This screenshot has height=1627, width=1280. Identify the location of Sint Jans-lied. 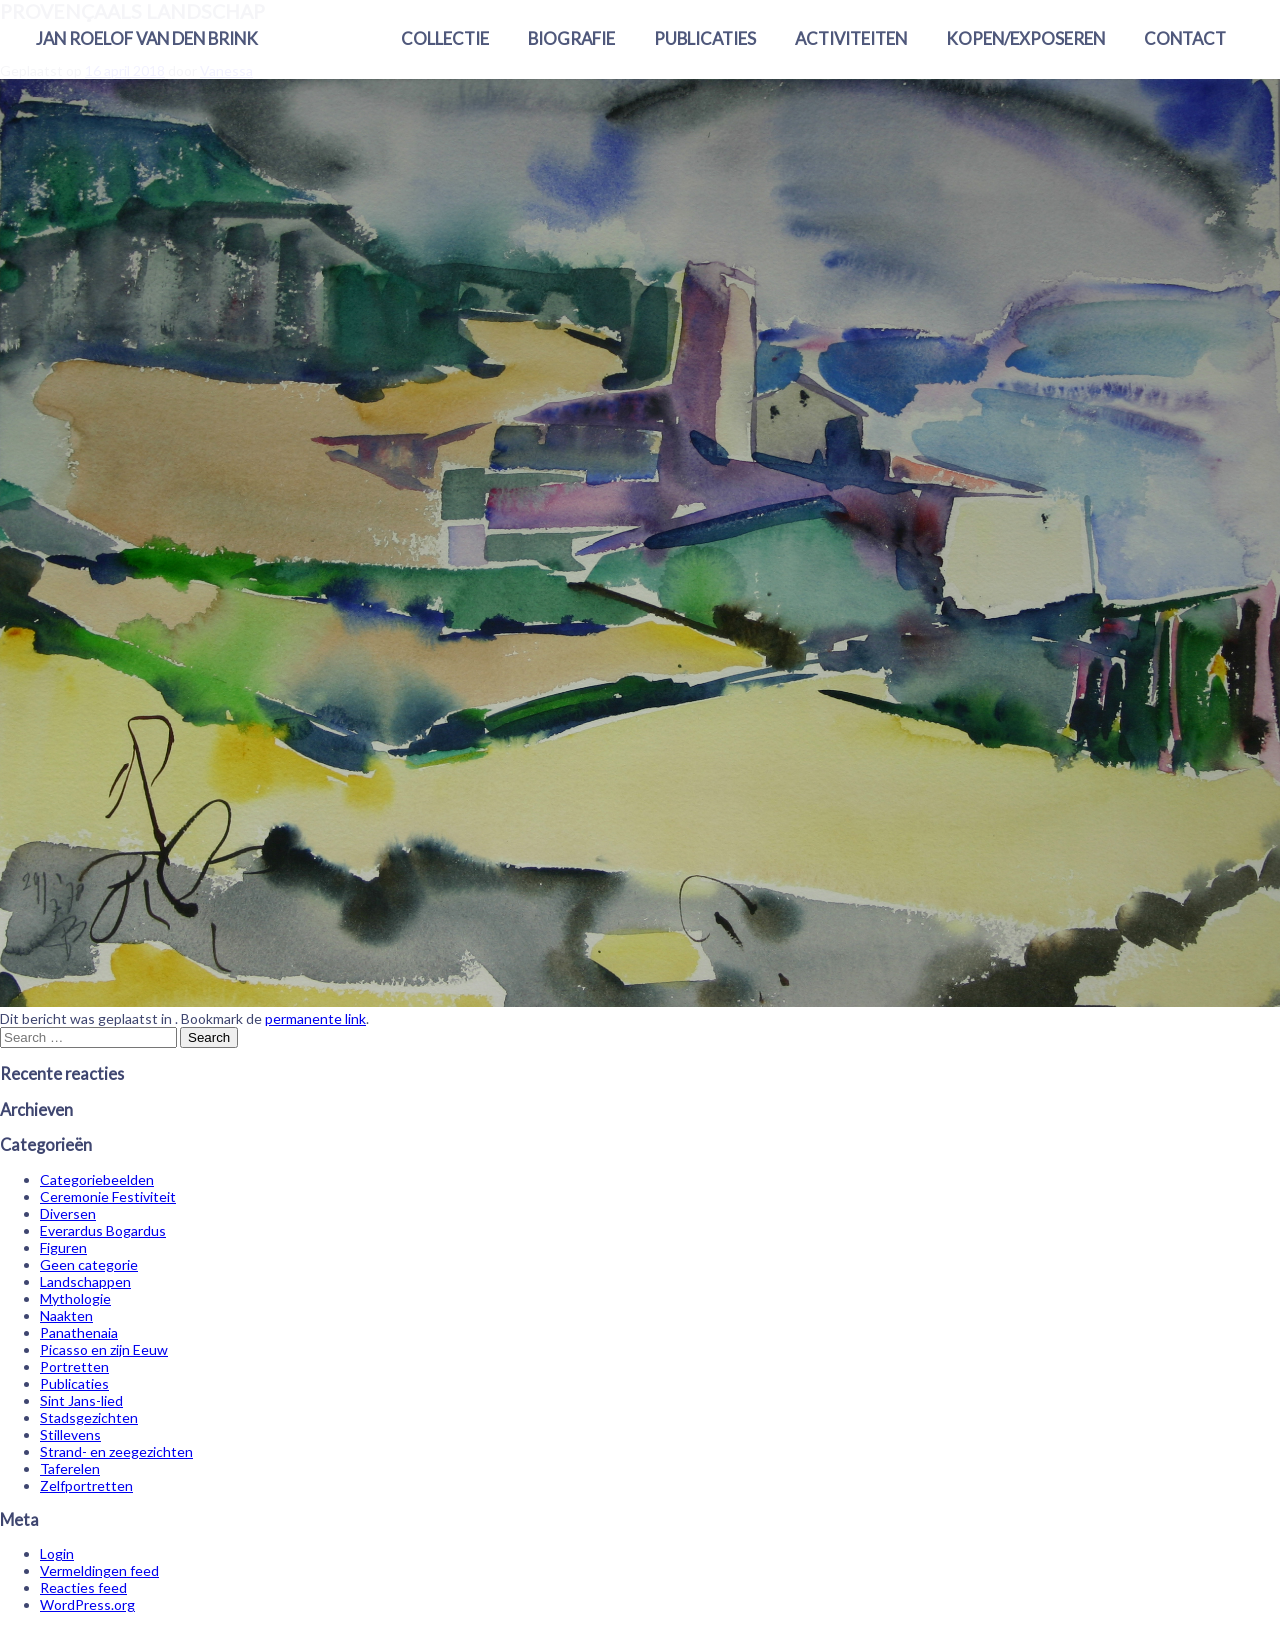
(81, 1400).